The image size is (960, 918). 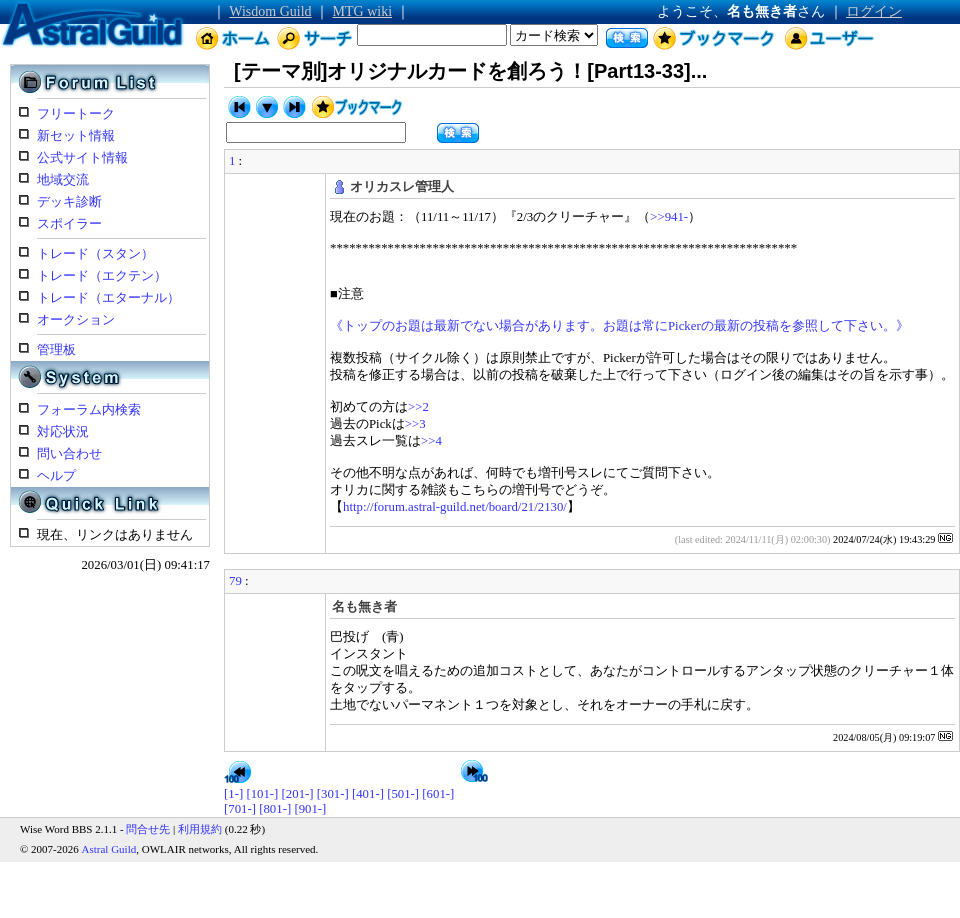 What do you see at coordinates (63, 432) in the screenshot?
I see `対応状況` at bounding box center [63, 432].